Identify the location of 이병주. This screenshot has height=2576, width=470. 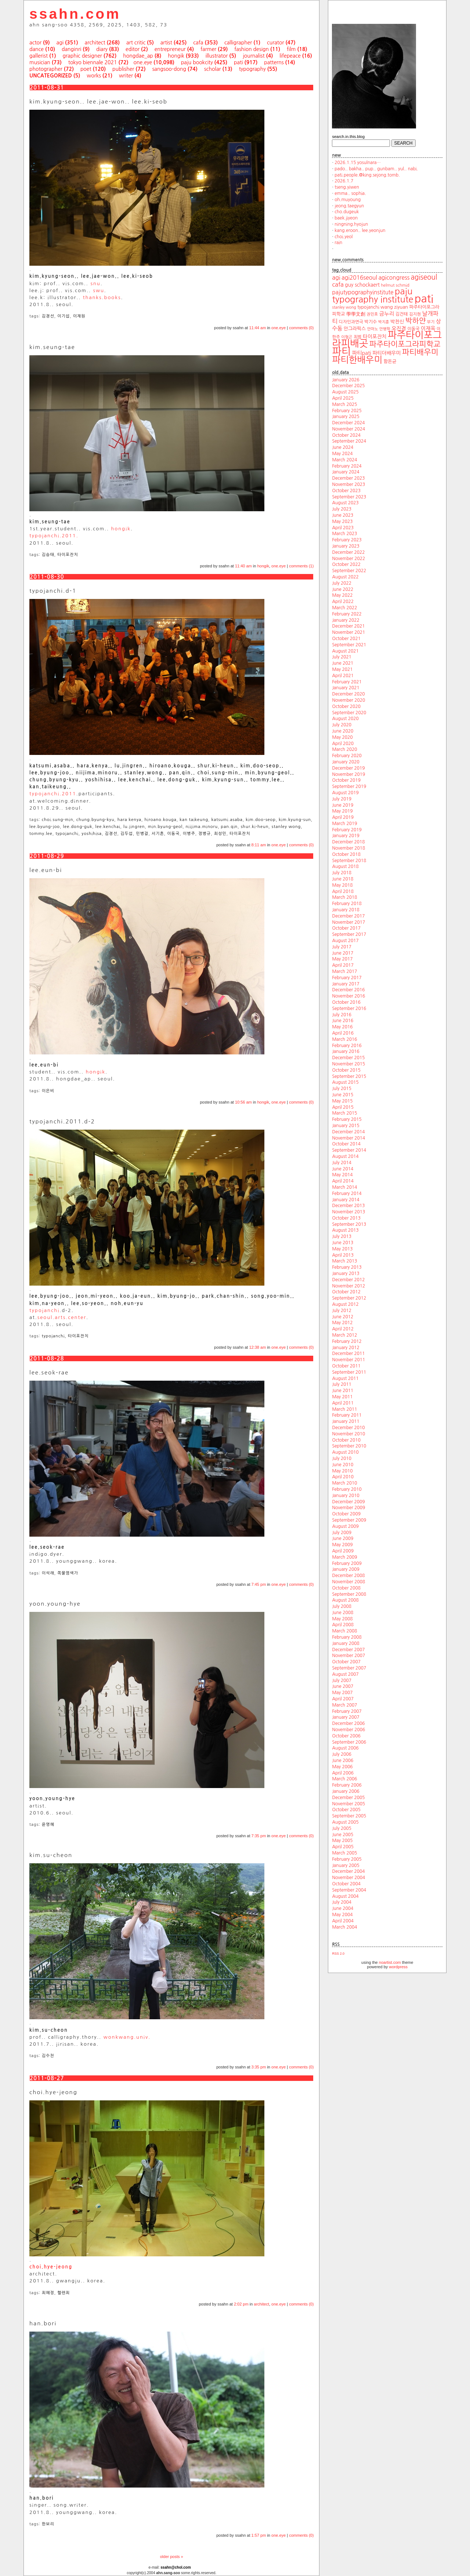
(189, 834).